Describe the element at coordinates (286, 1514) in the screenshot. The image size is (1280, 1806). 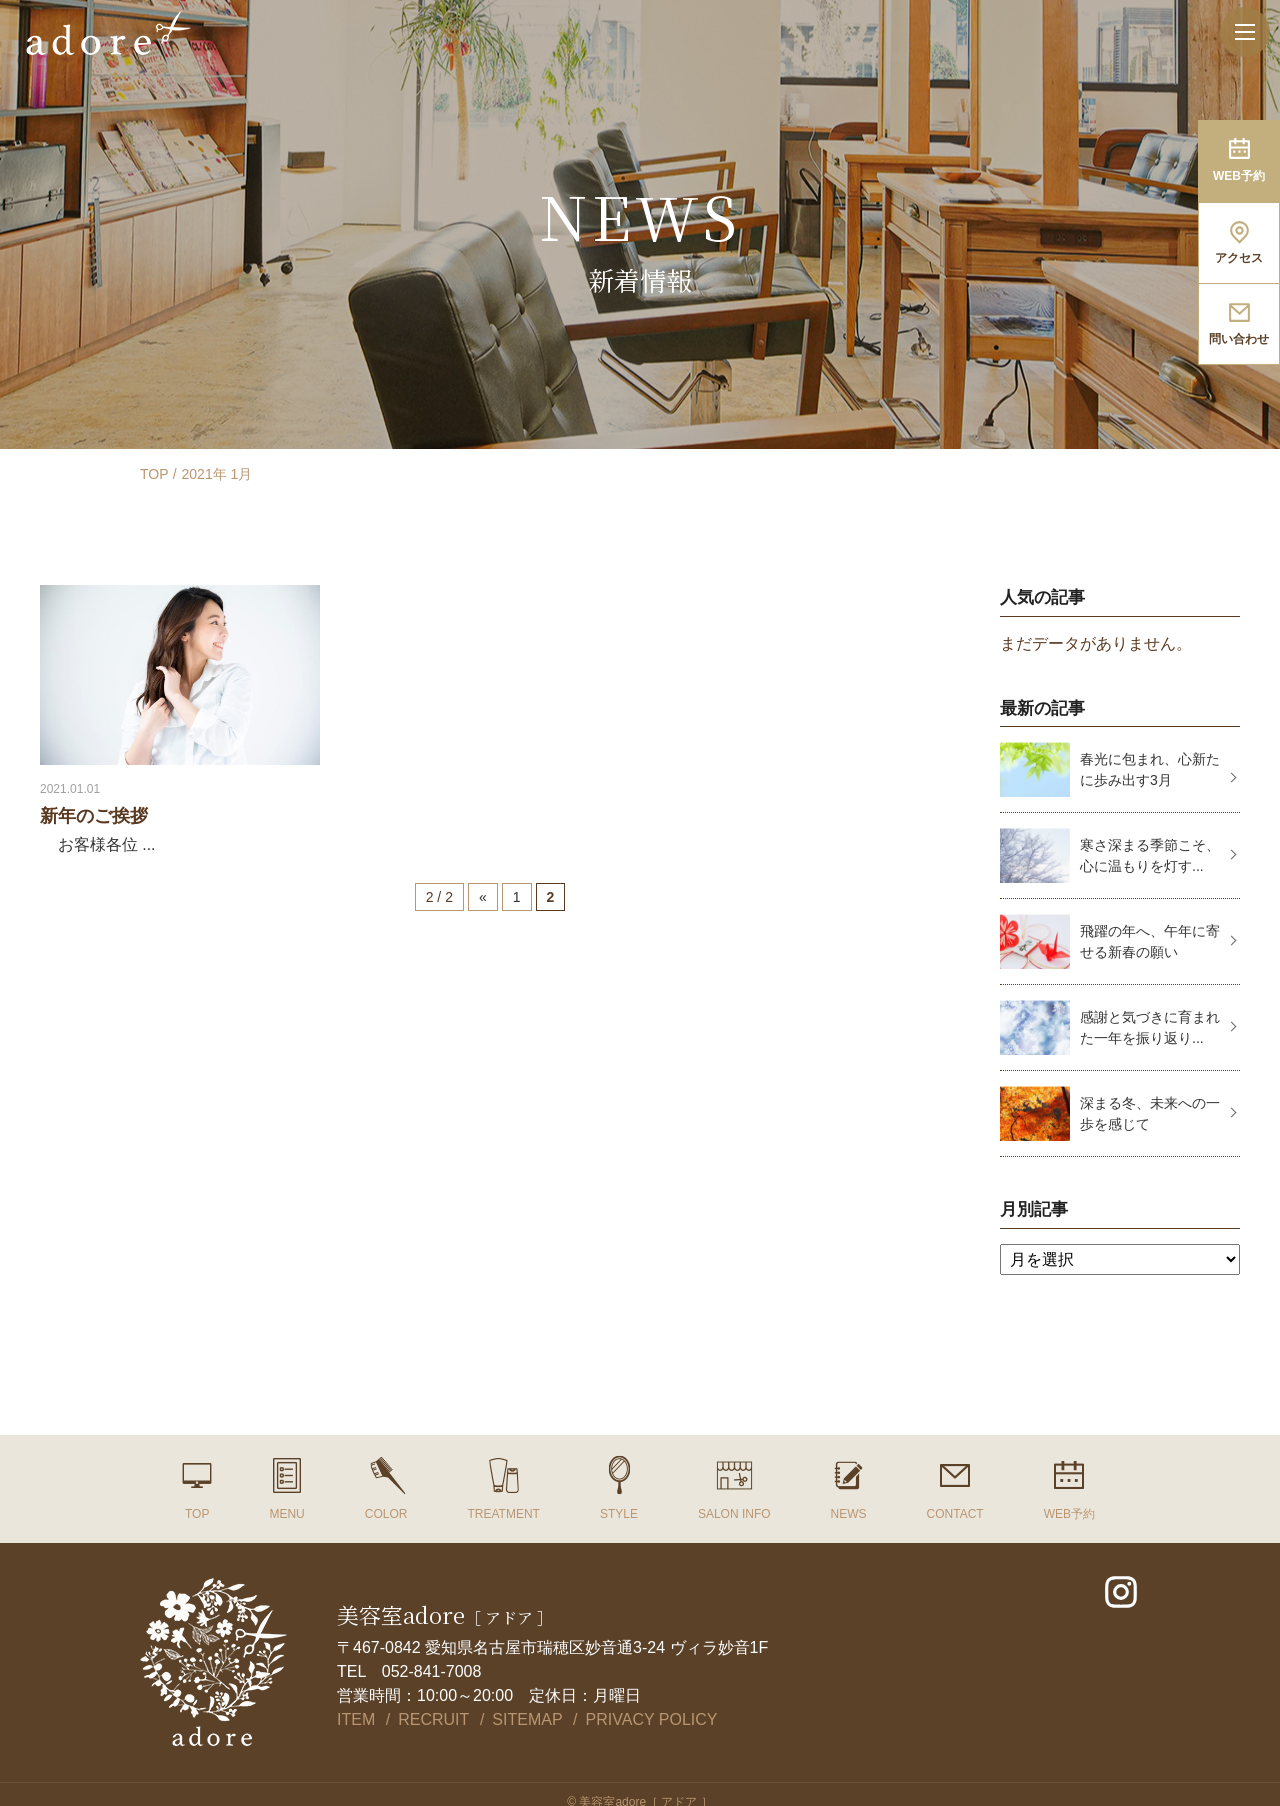
I see `MENU` at that location.